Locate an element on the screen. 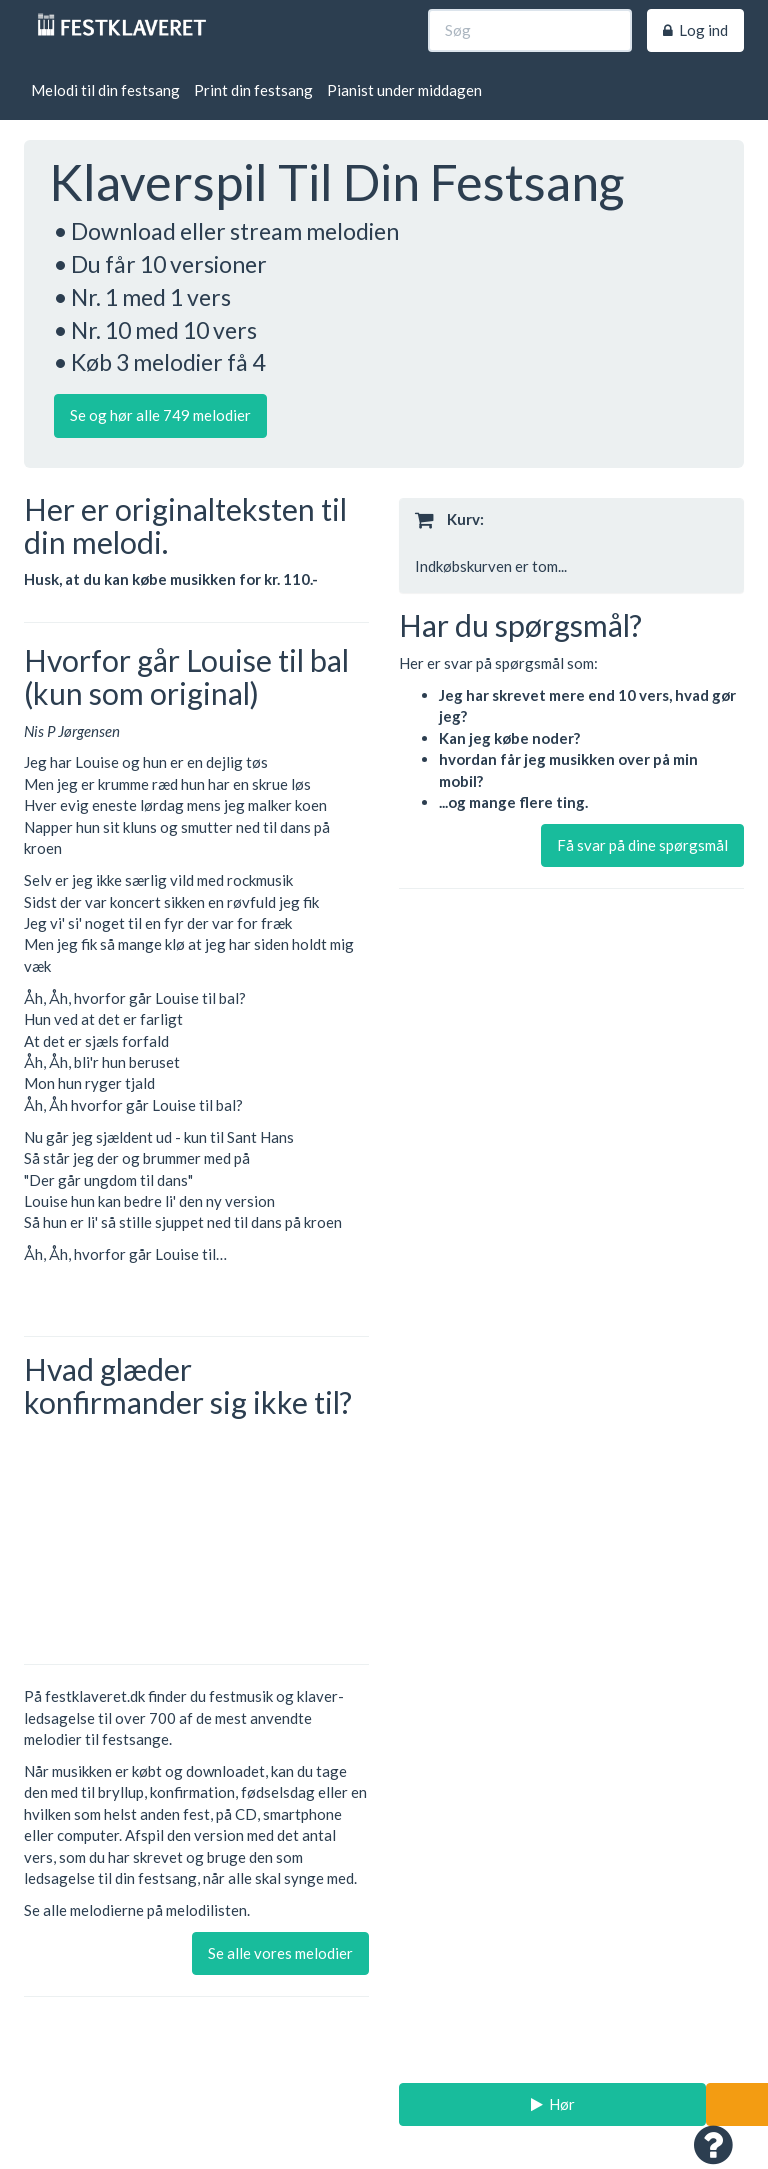 The image size is (768, 2169). Log ind is located at coordinates (695, 30).